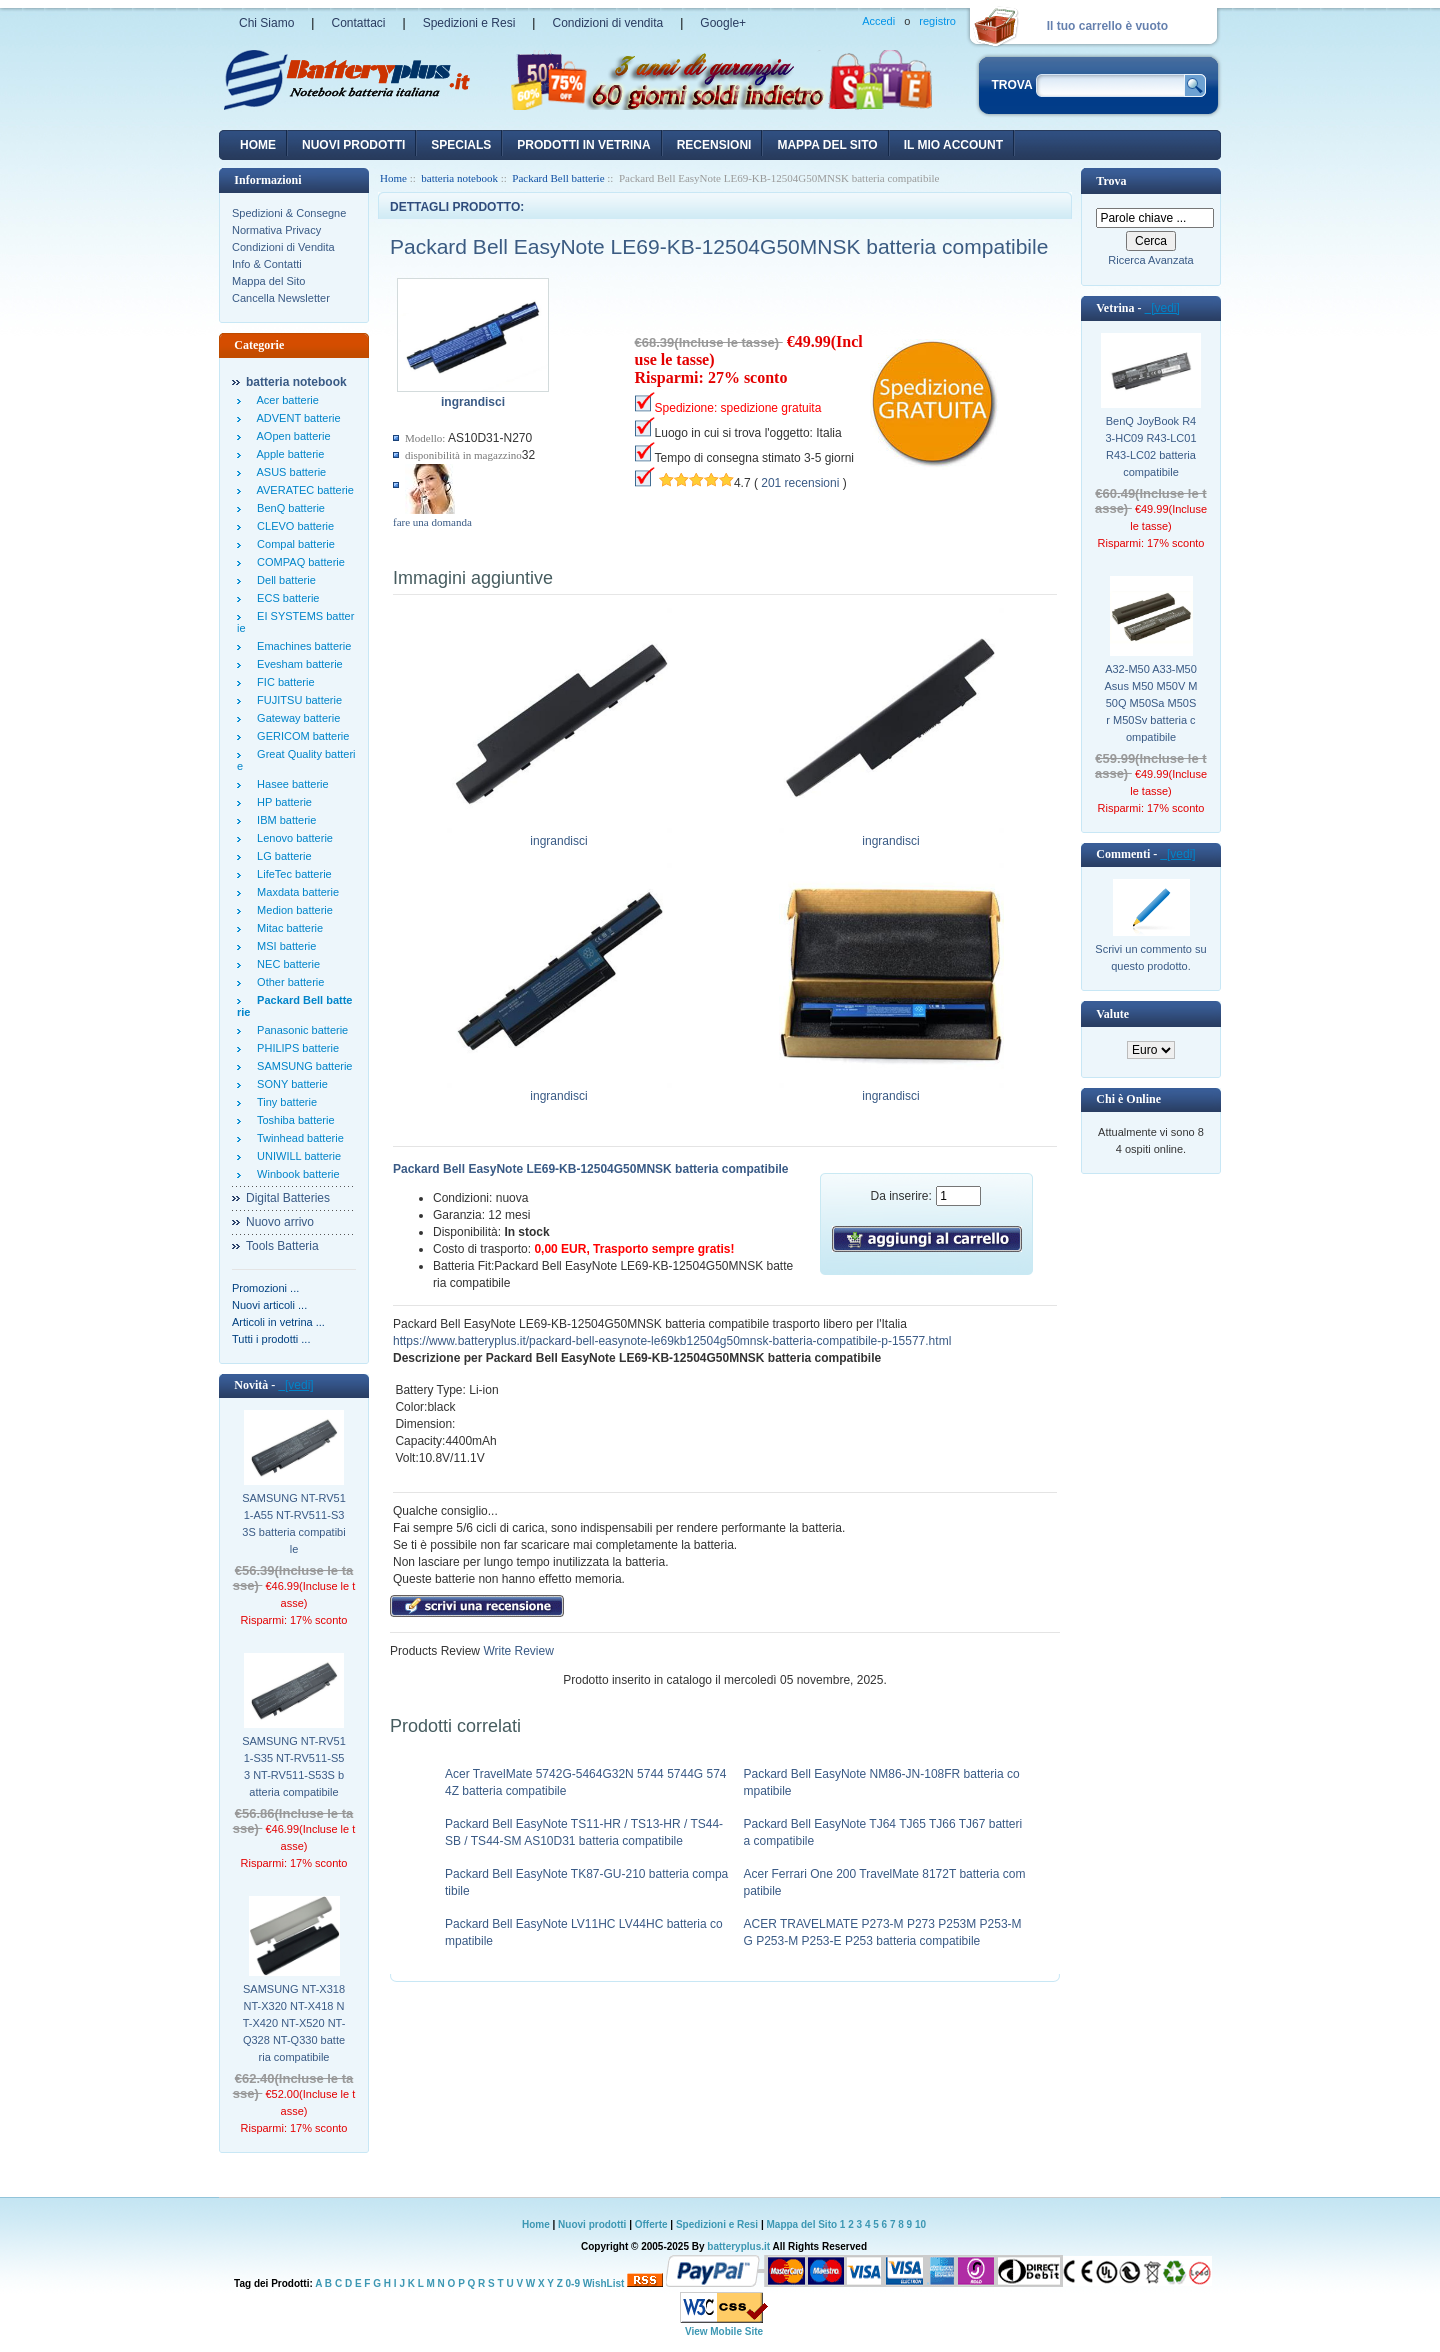 This screenshot has width=1440, height=2352. Describe the element at coordinates (739, 2246) in the screenshot. I see `batteryplus.it` at that location.